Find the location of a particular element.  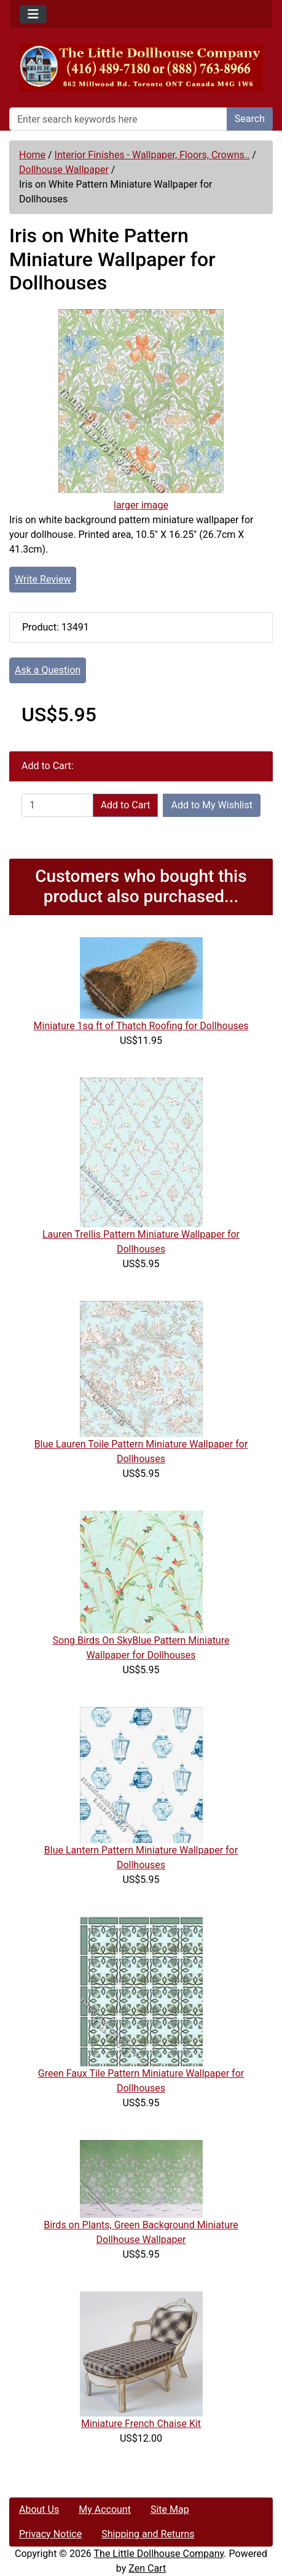

[Enter search keywords here] is located at coordinates (118, 119).